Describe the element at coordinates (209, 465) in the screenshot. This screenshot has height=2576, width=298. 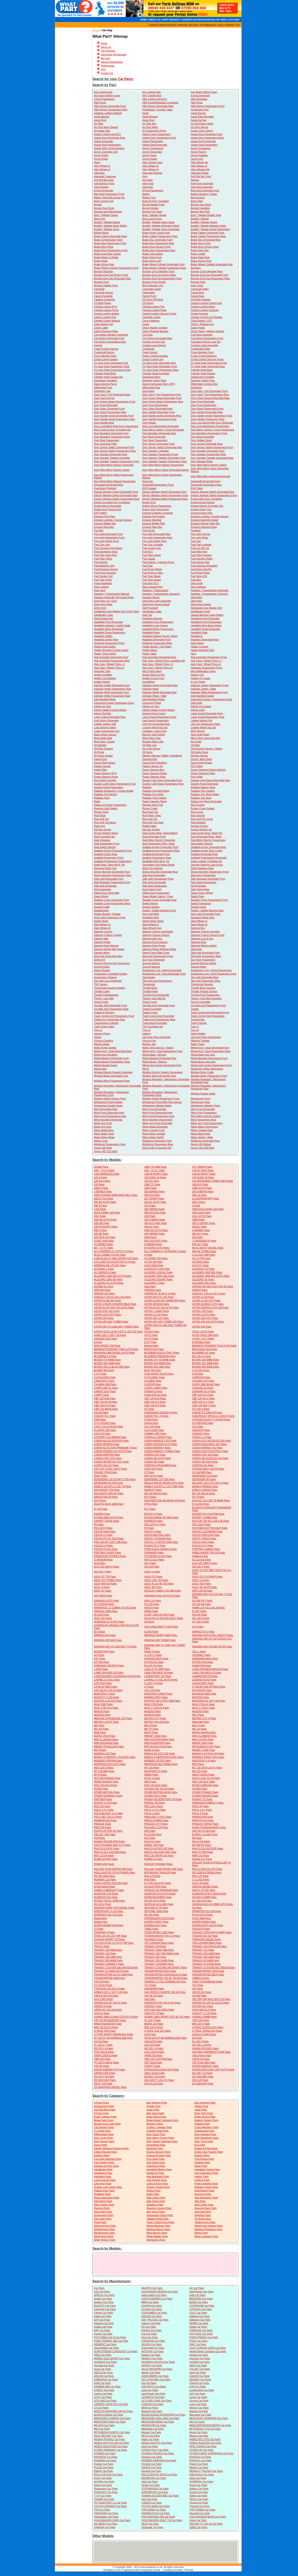
I see `Door Wing Mirror Electric Switch` at that location.